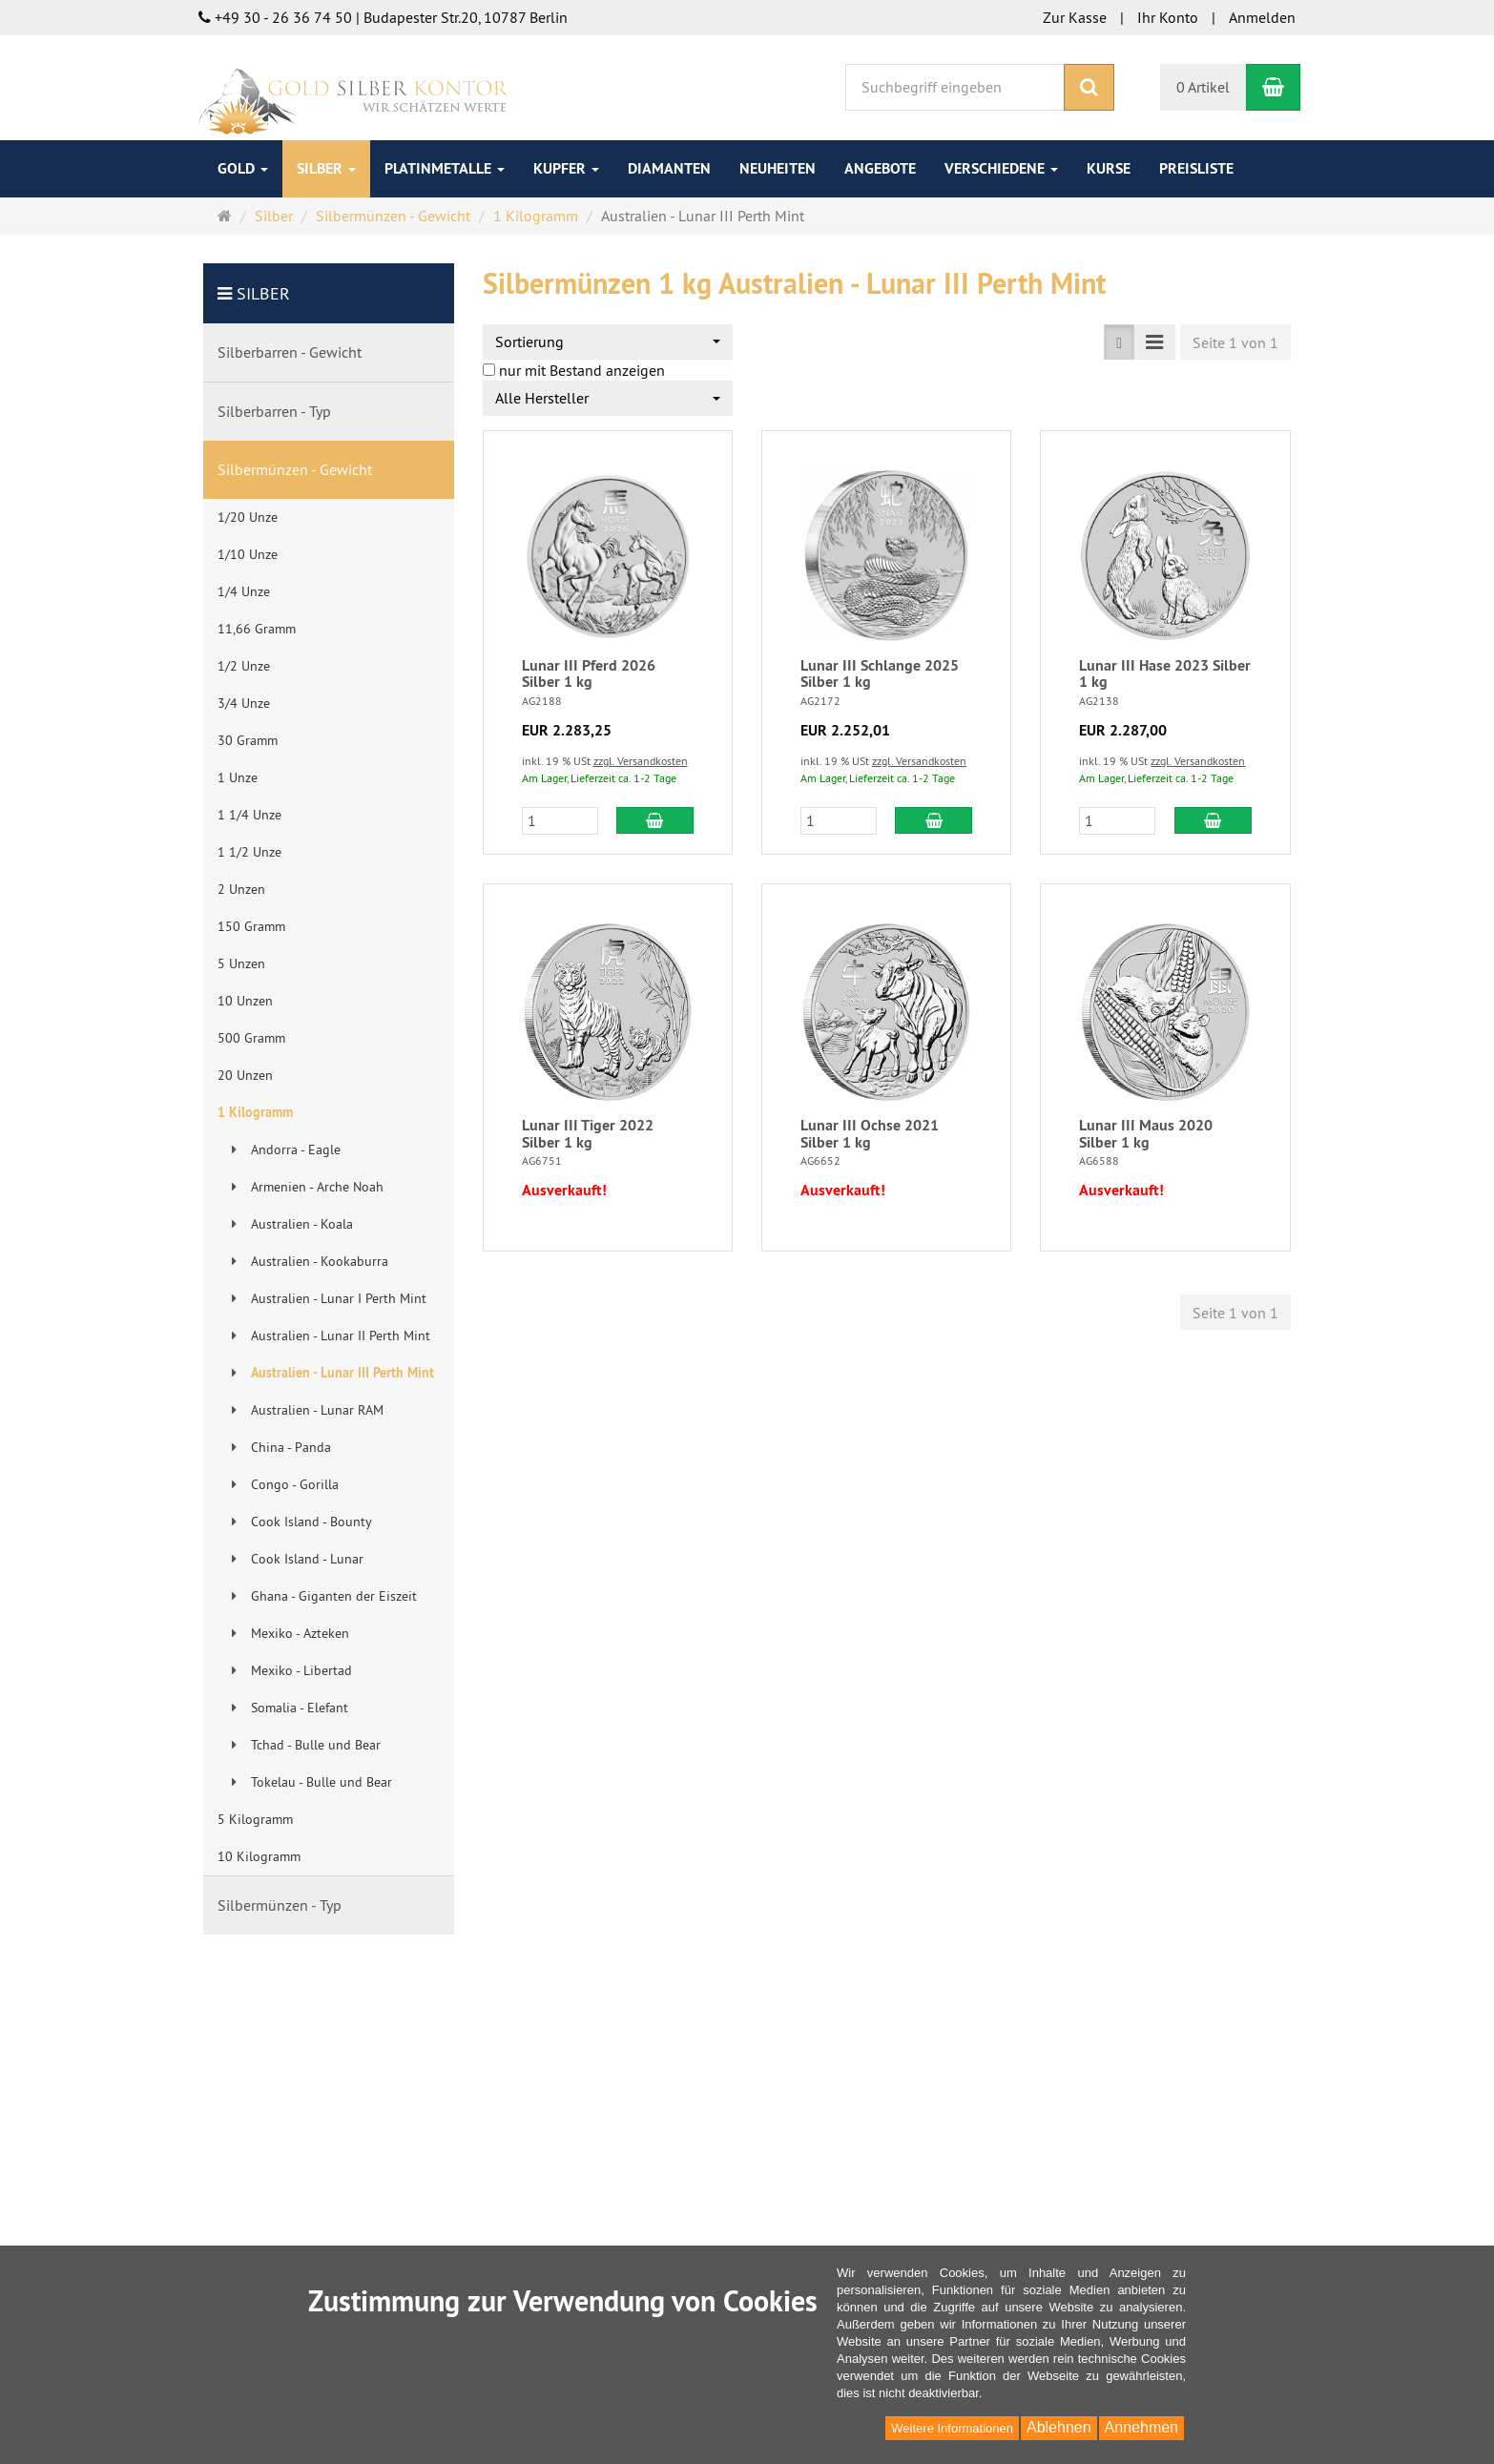  Describe the element at coordinates (566, 168) in the screenshot. I see `Kupfer` at that location.